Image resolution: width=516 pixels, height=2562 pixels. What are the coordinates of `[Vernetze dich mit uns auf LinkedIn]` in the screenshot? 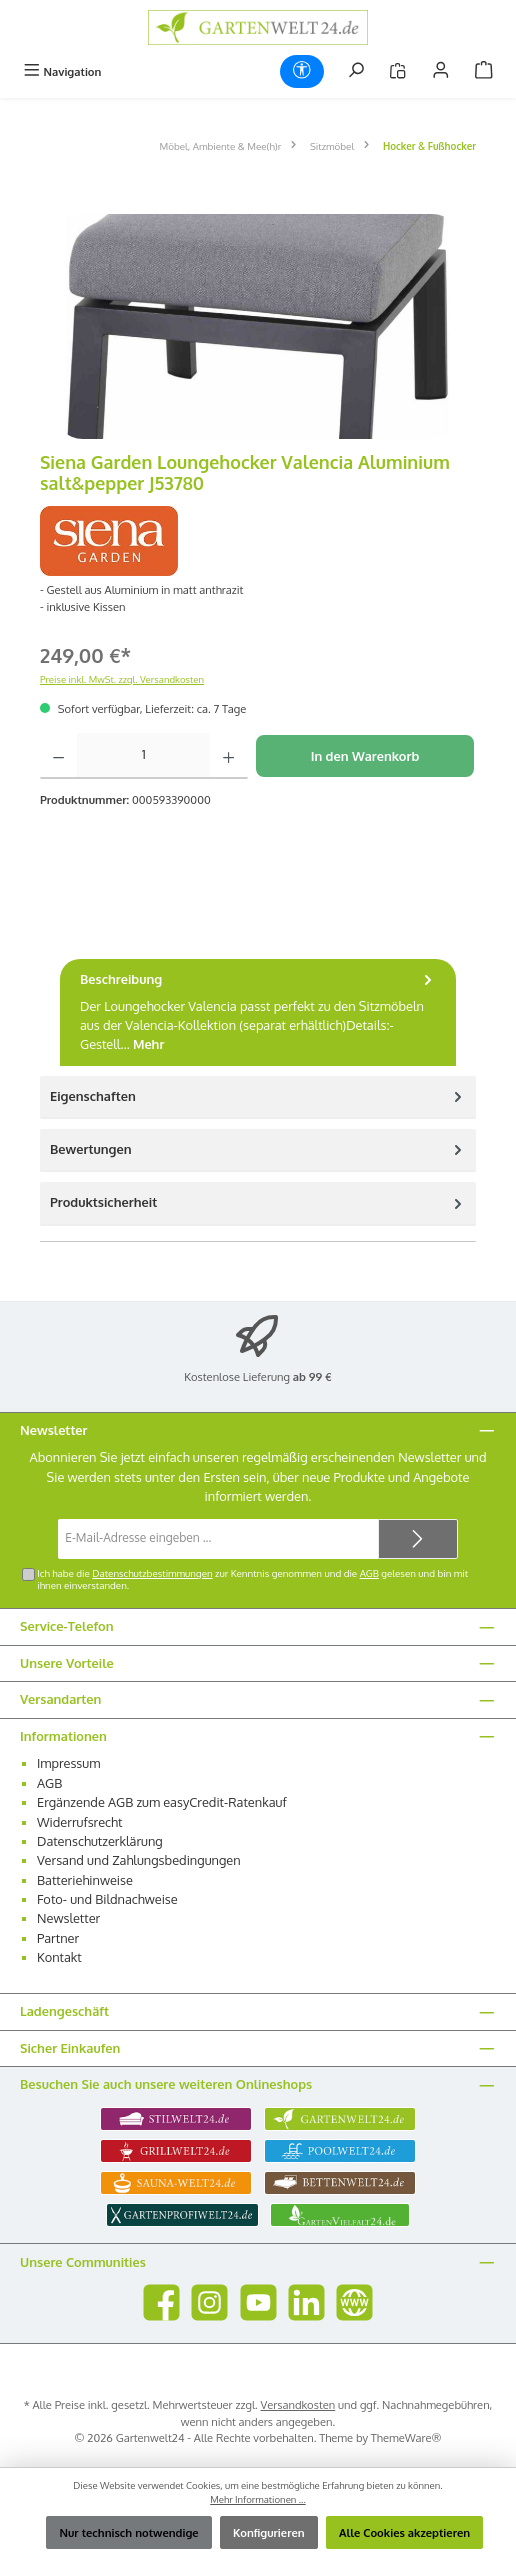 It's located at (306, 2302).